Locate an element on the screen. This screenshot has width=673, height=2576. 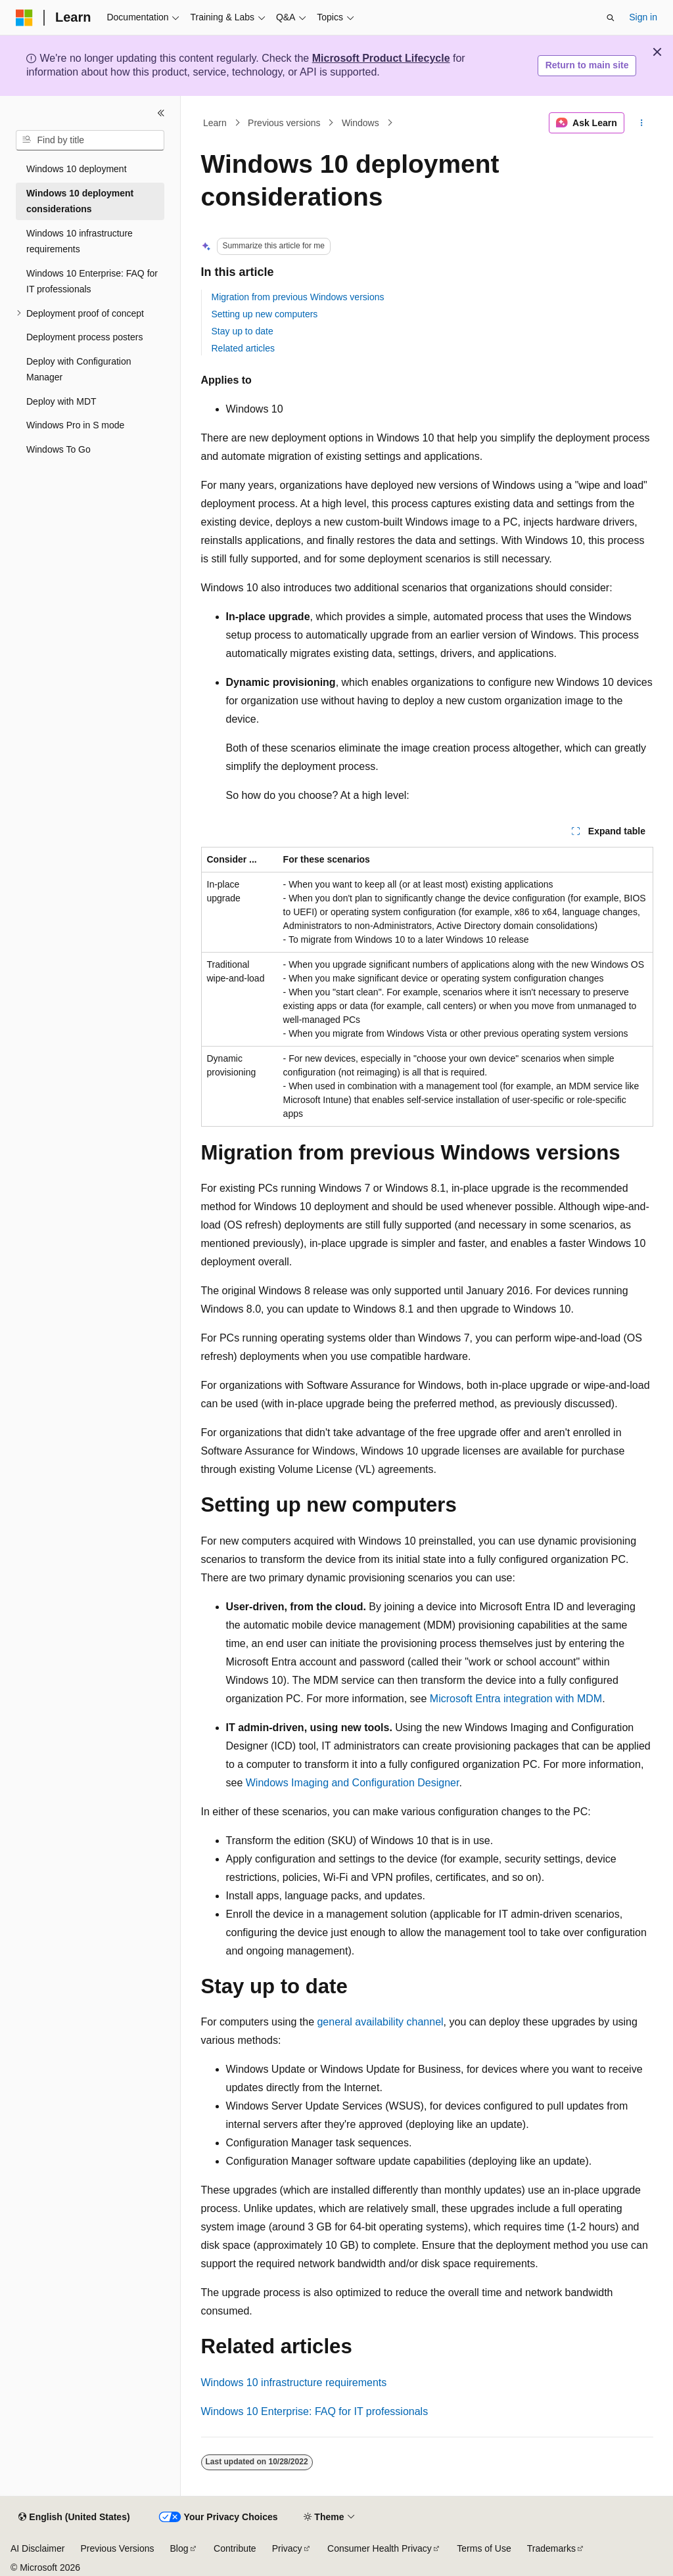
Windows To Go [treeitem] is located at coordinates (58, 449).